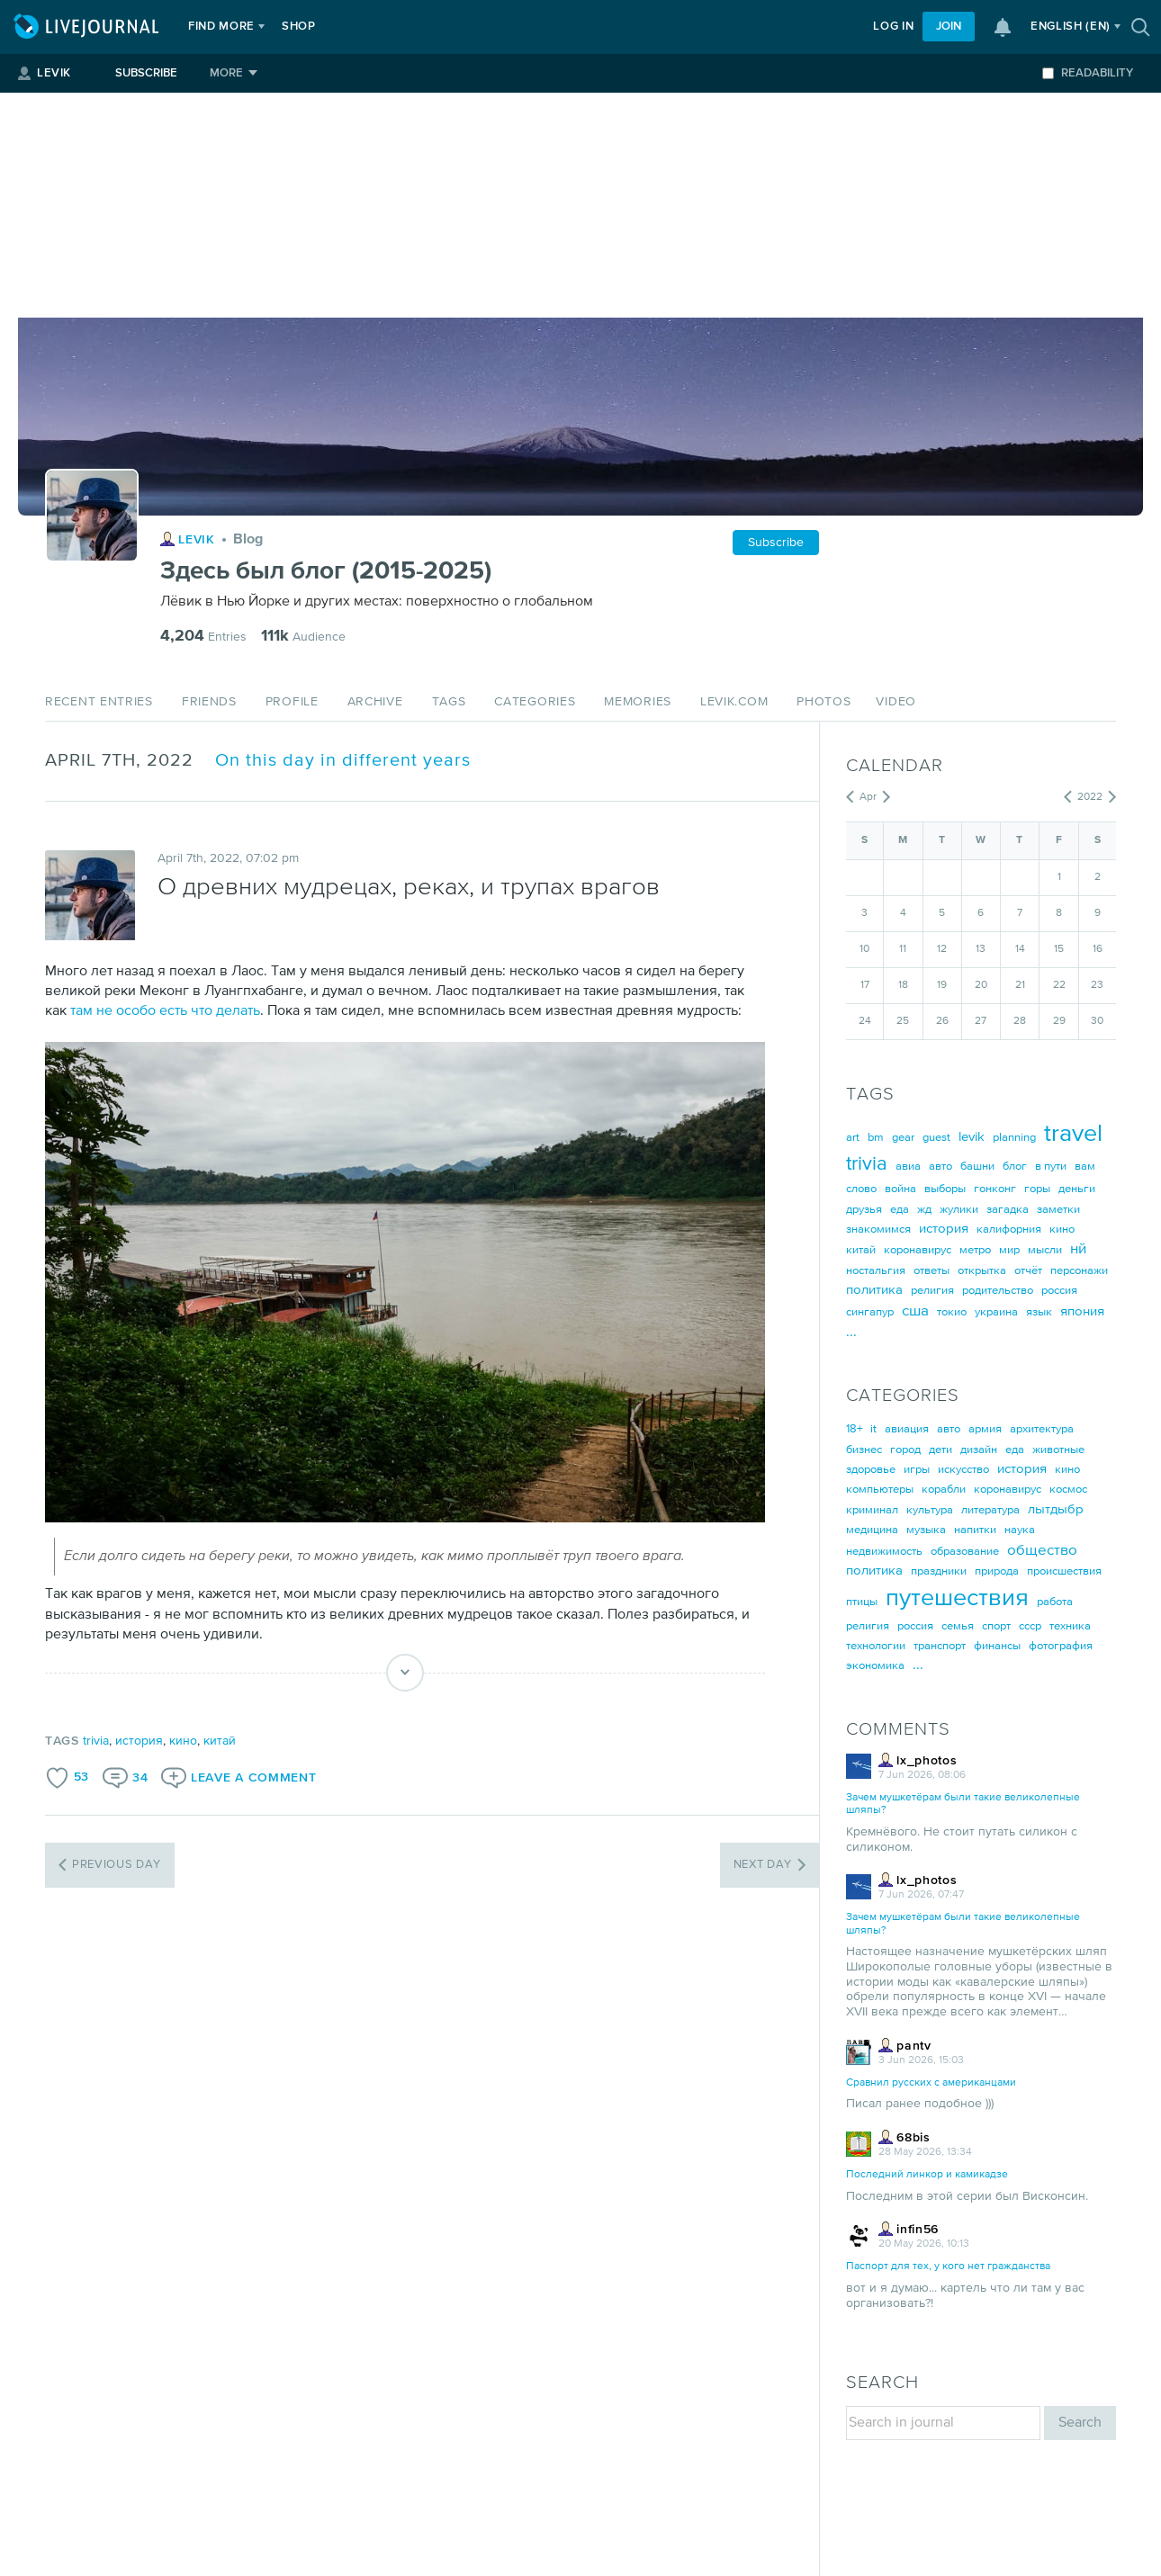 This screenshot has width=1161, height=2576. What do you see at coordinates (219, 1741) in the screenshot?
I see `китай` at bounding box center [219, 1741].